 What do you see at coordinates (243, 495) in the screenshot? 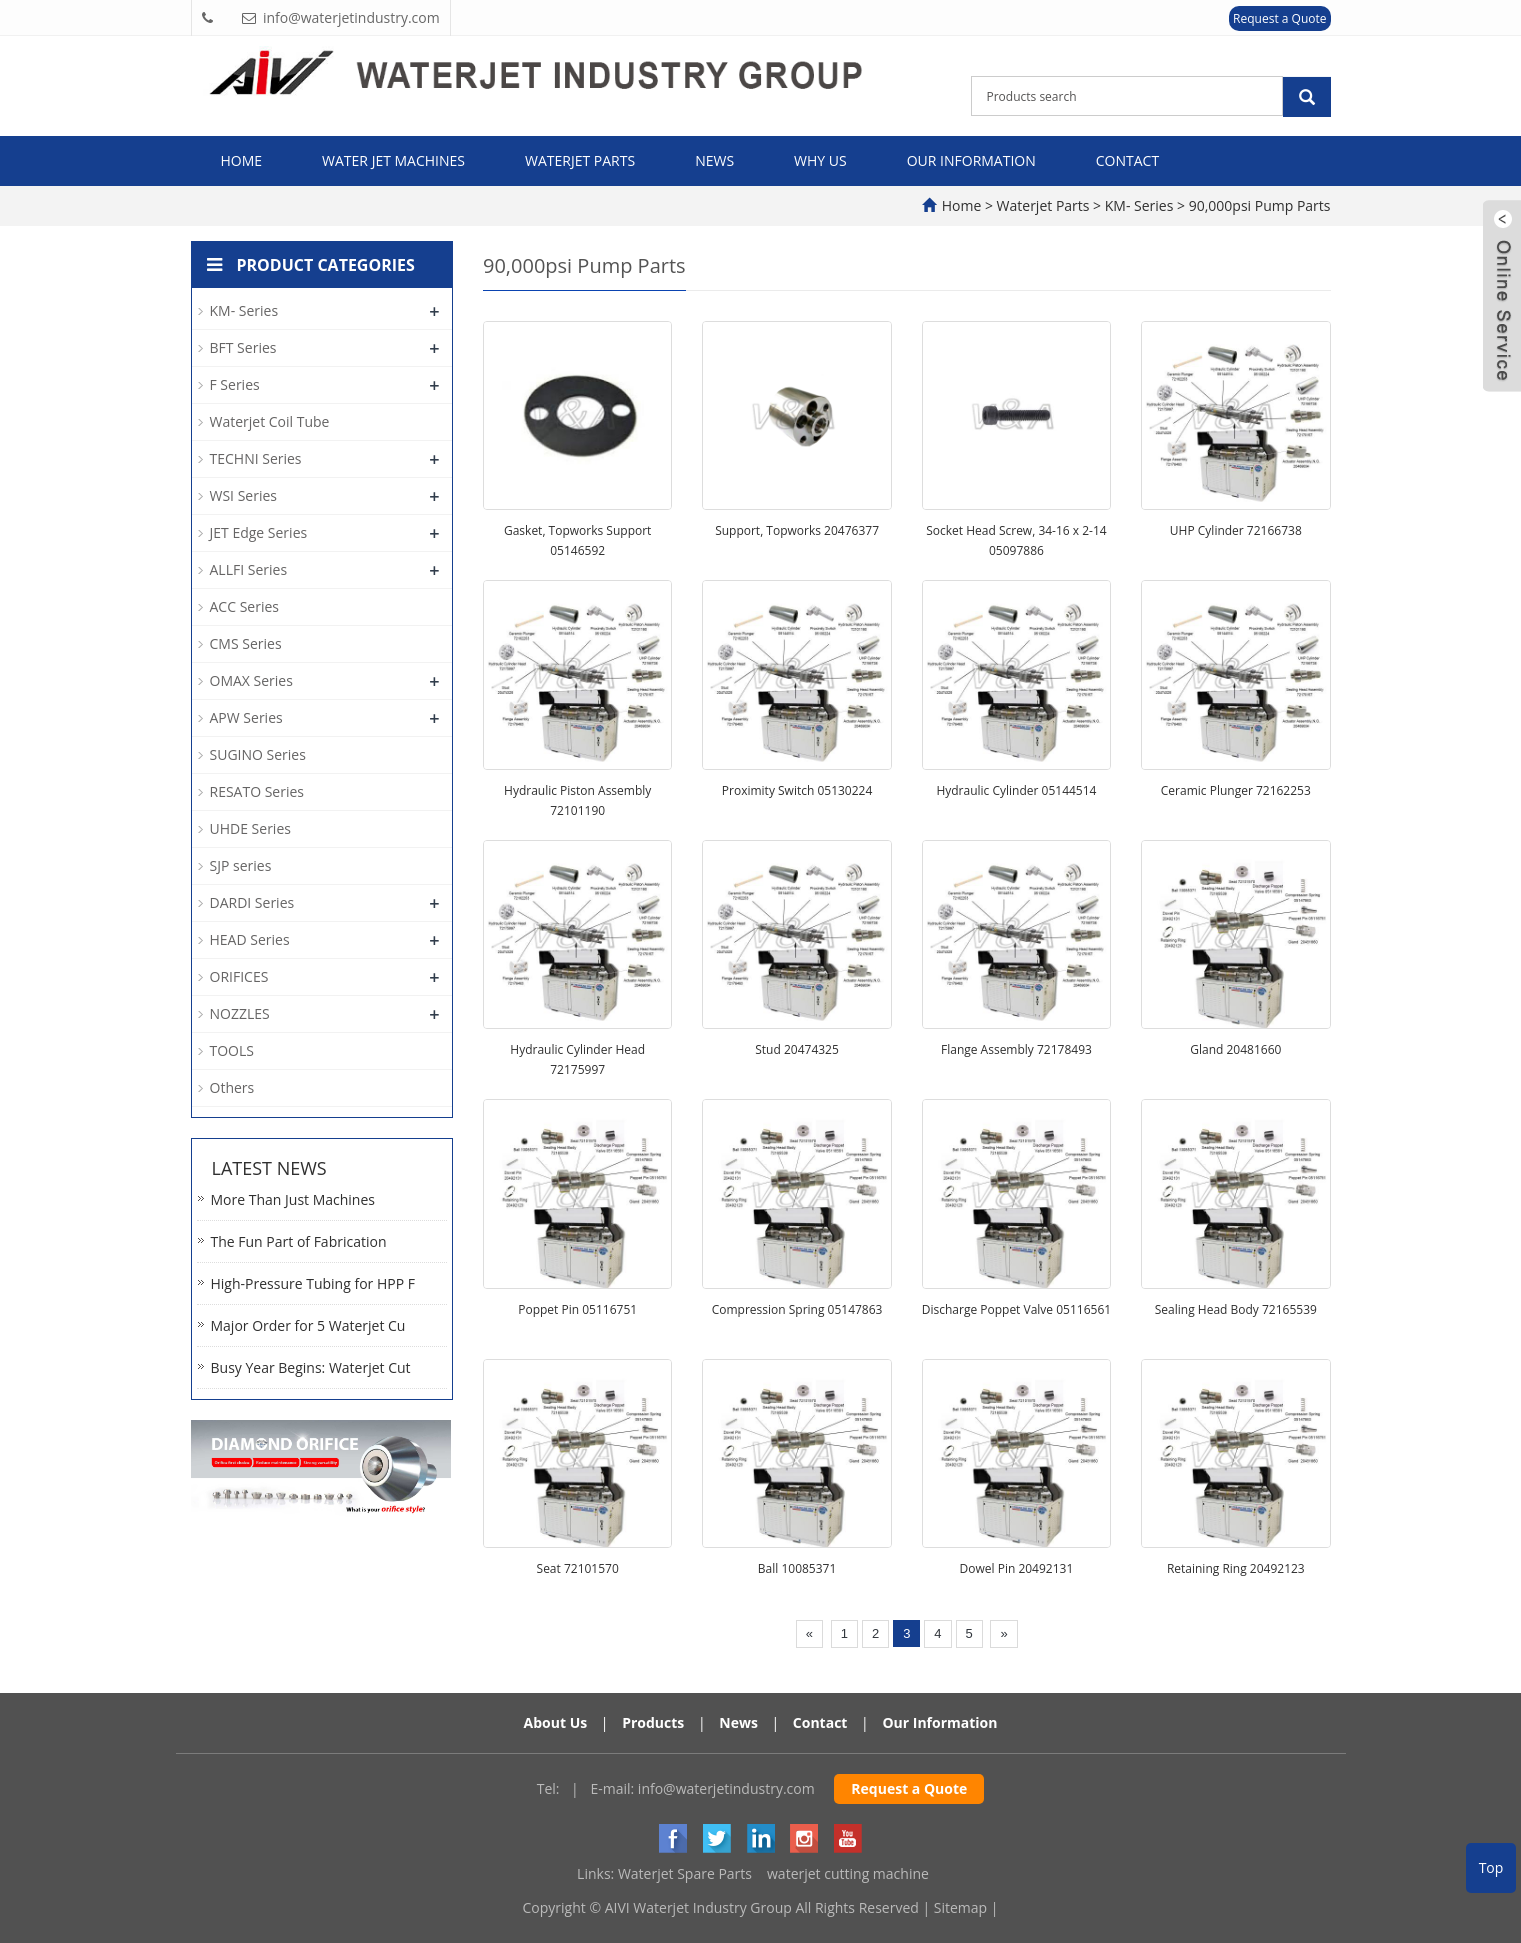
I see `WSI Series` at bounding box center [243, 495].